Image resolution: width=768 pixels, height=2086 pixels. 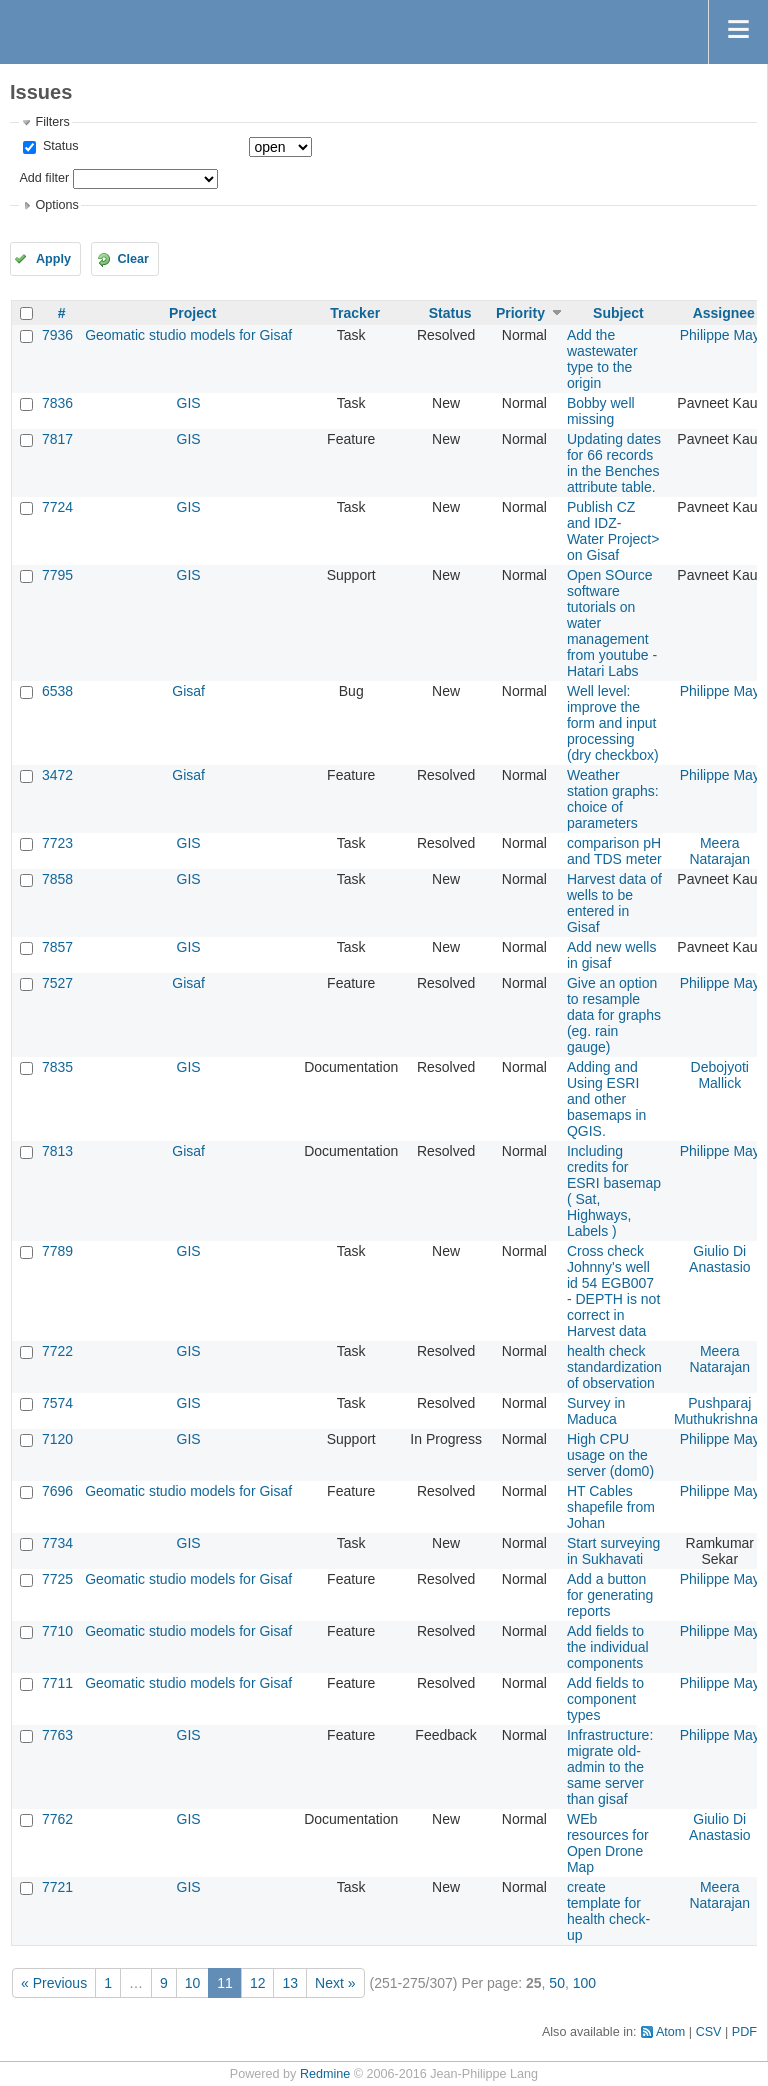 What do you see at coordinates (133, 259) in the screenshot?
I see `Clear` at bounding box center [133, 259].